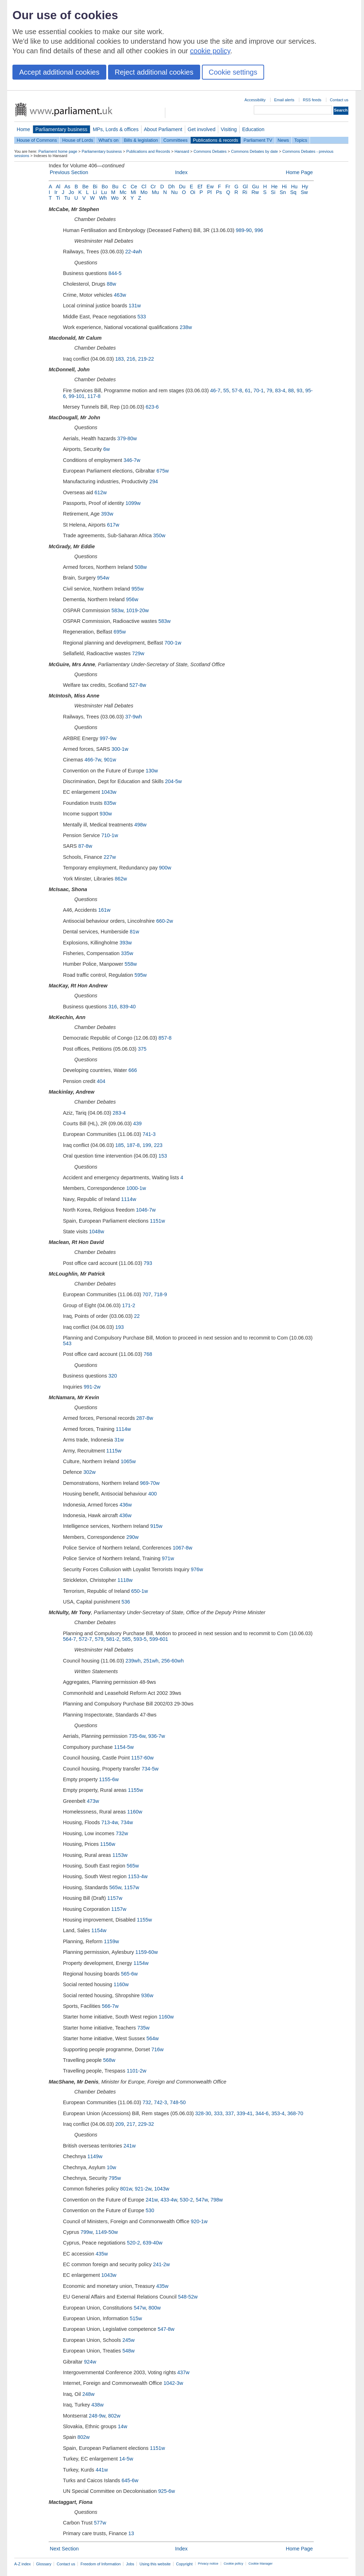 This screenshot has width=364, height=2576. I want to click on Ti, so click(58, 198).